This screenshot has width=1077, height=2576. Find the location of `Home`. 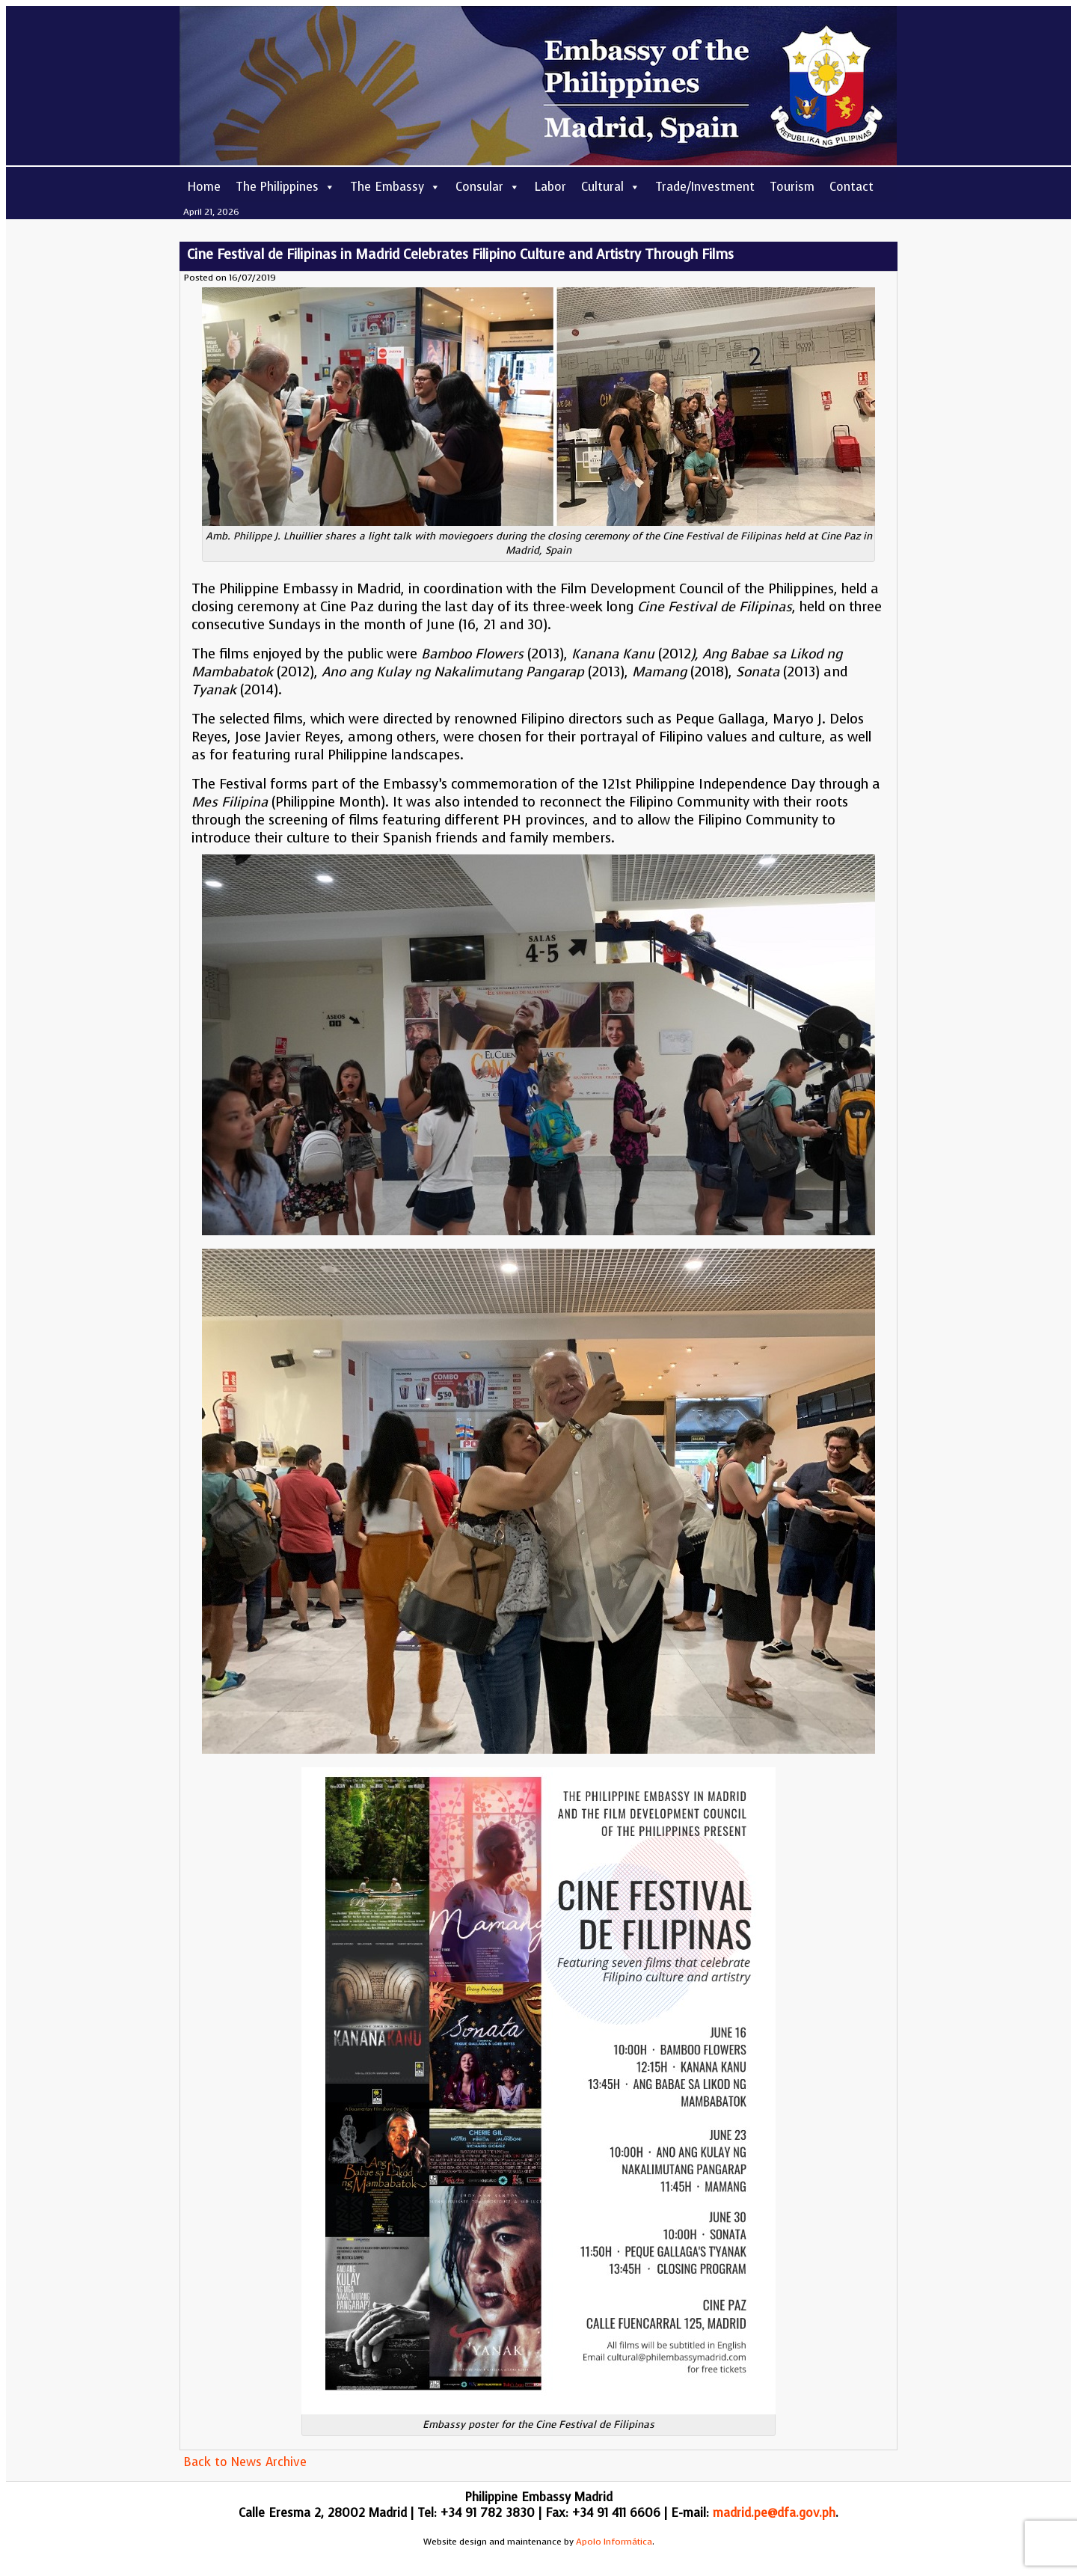

Home is located at coordinates (204, 187).